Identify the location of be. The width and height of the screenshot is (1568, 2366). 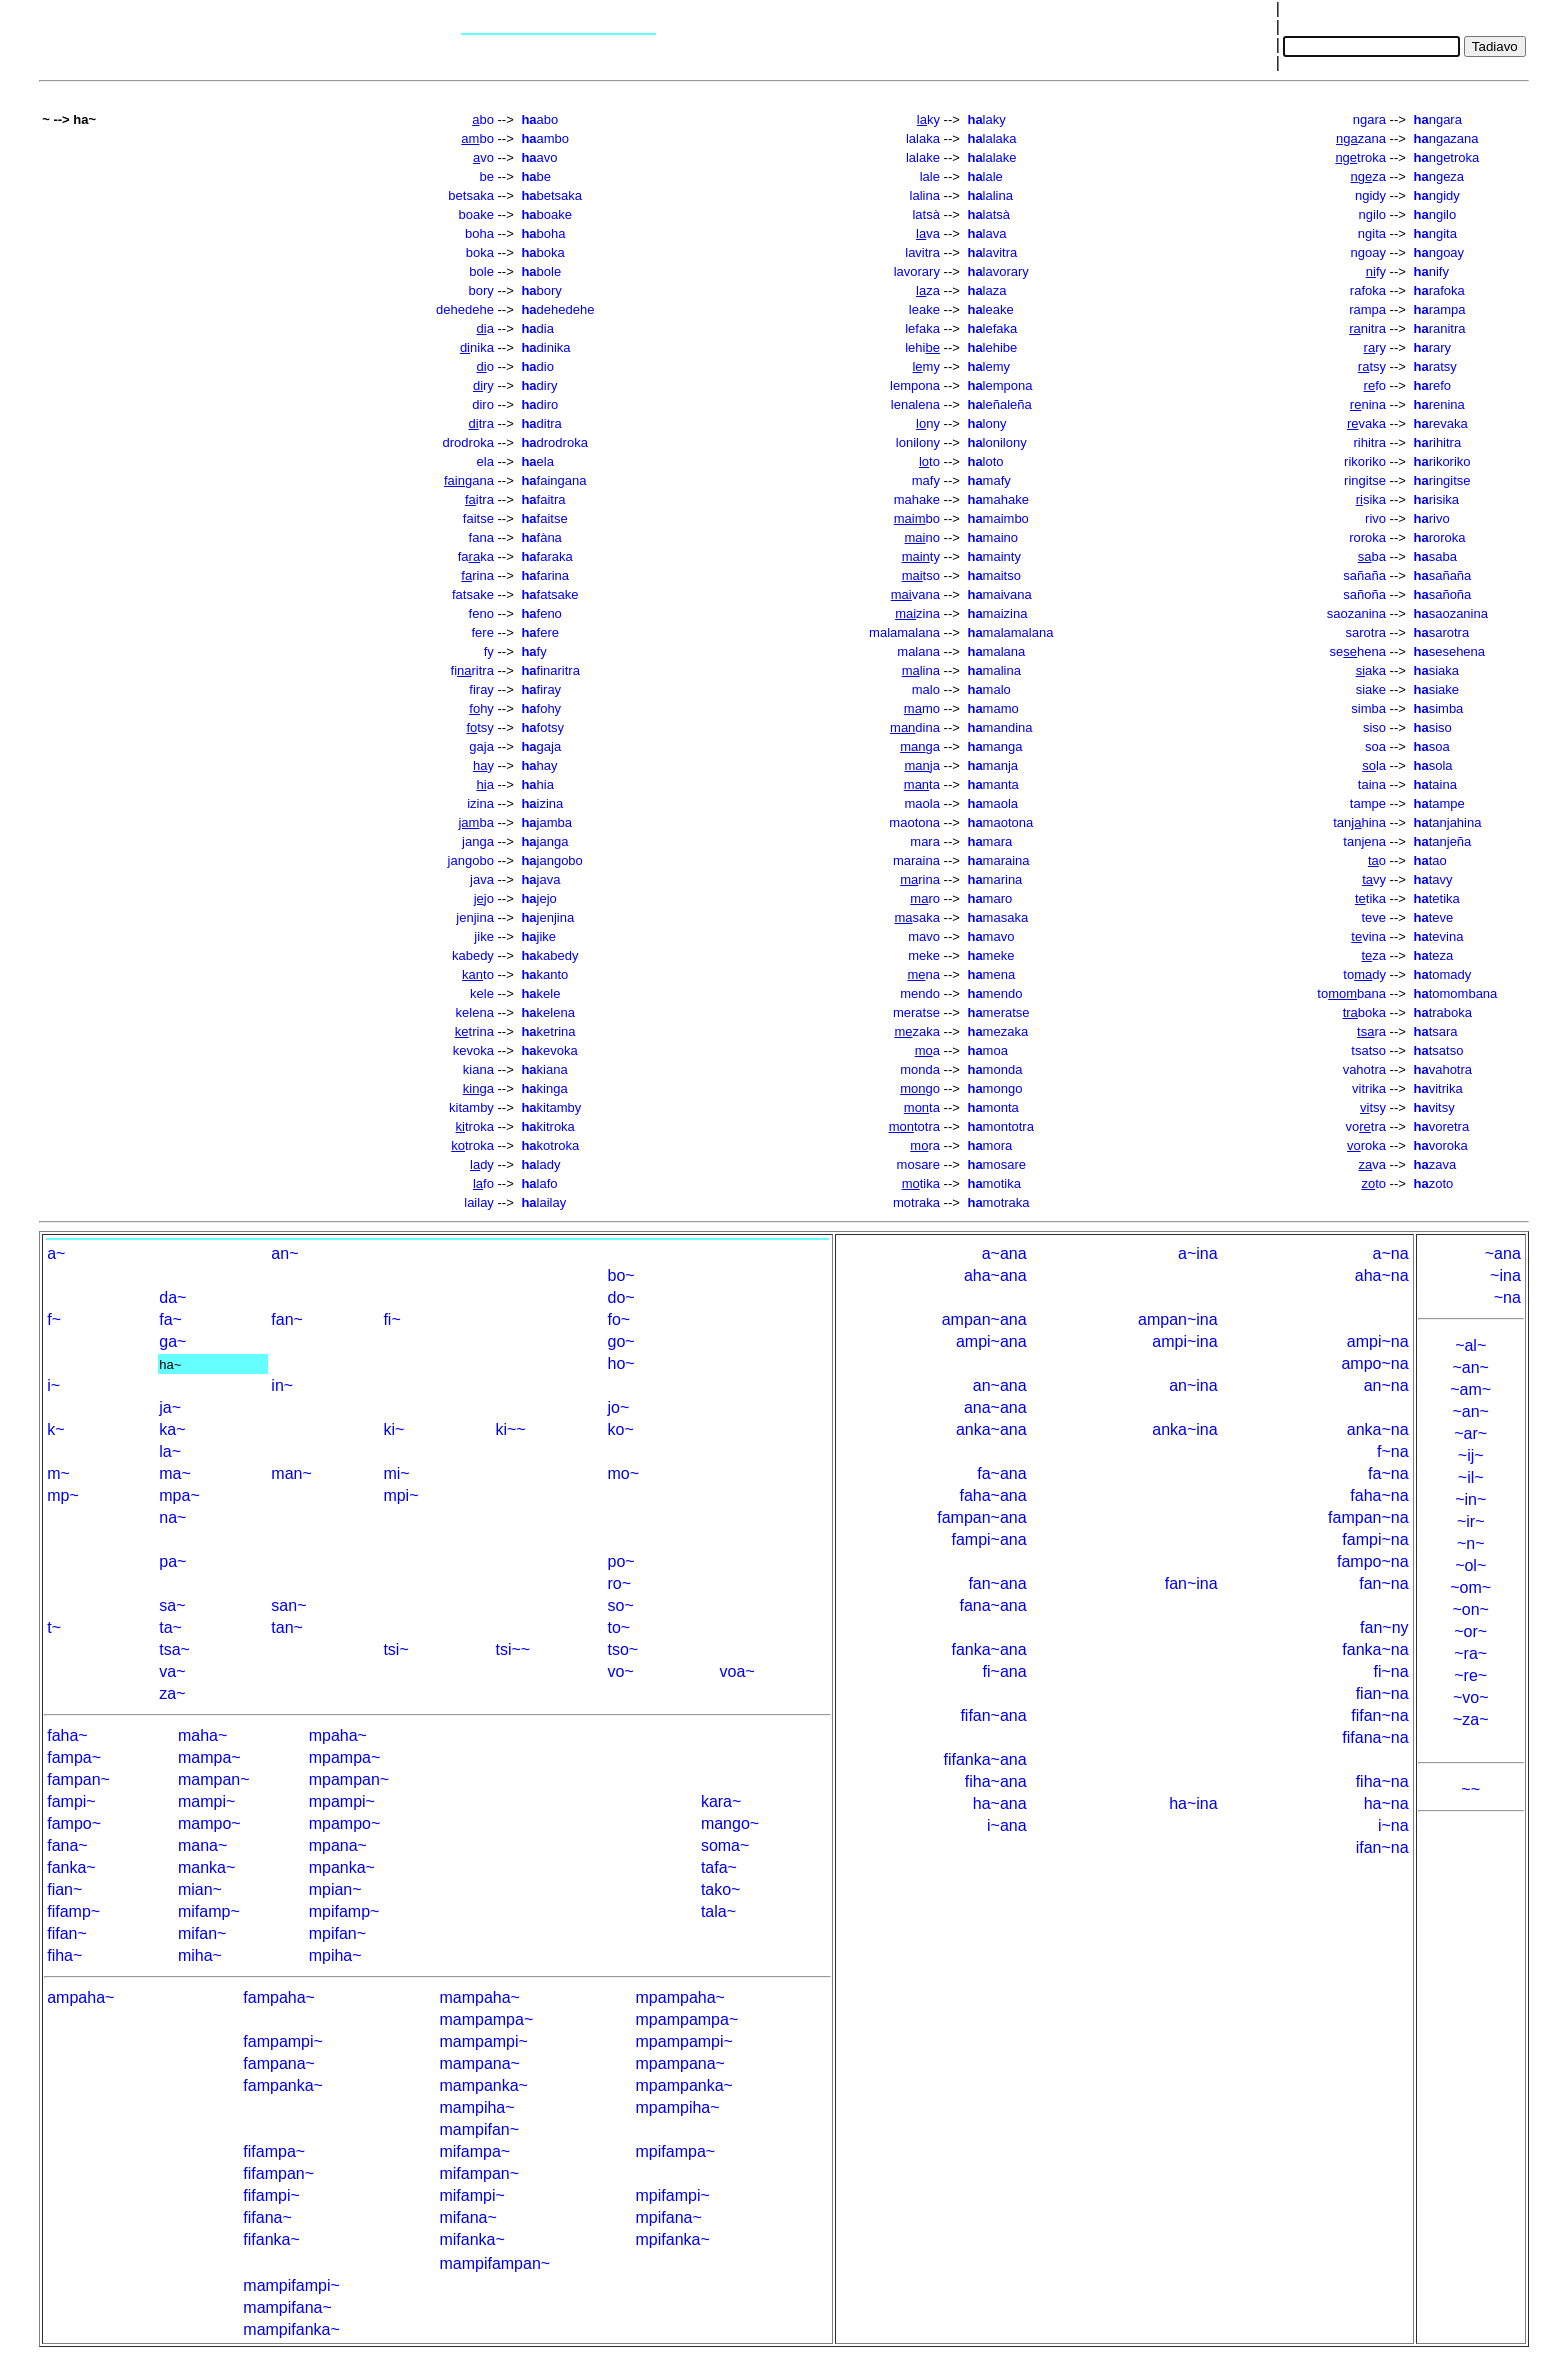
(486, 176).